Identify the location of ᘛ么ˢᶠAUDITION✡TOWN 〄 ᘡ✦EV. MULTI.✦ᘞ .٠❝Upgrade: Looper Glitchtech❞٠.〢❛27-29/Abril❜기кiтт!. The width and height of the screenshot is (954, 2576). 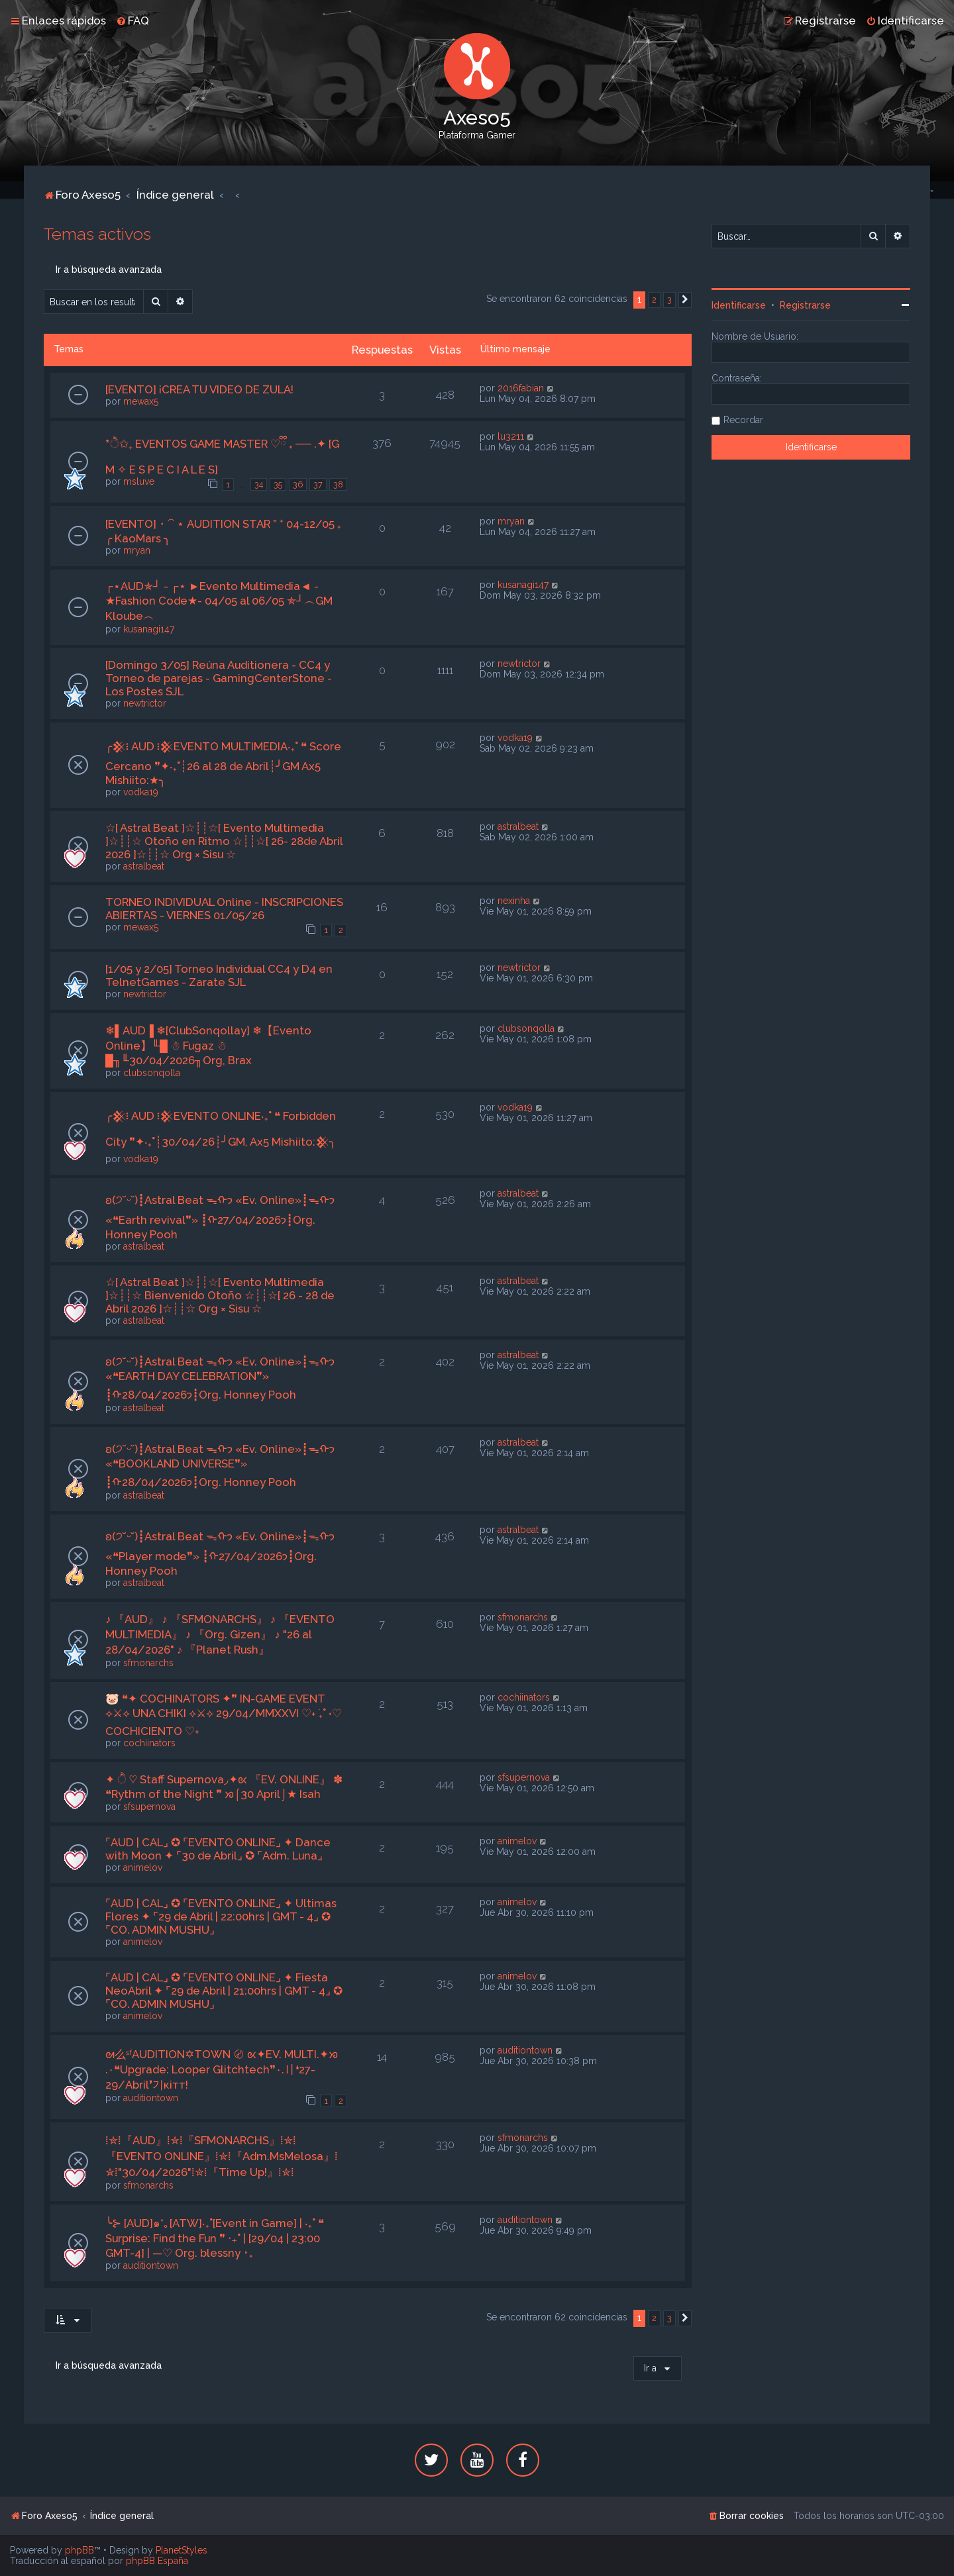
(221, 2069).